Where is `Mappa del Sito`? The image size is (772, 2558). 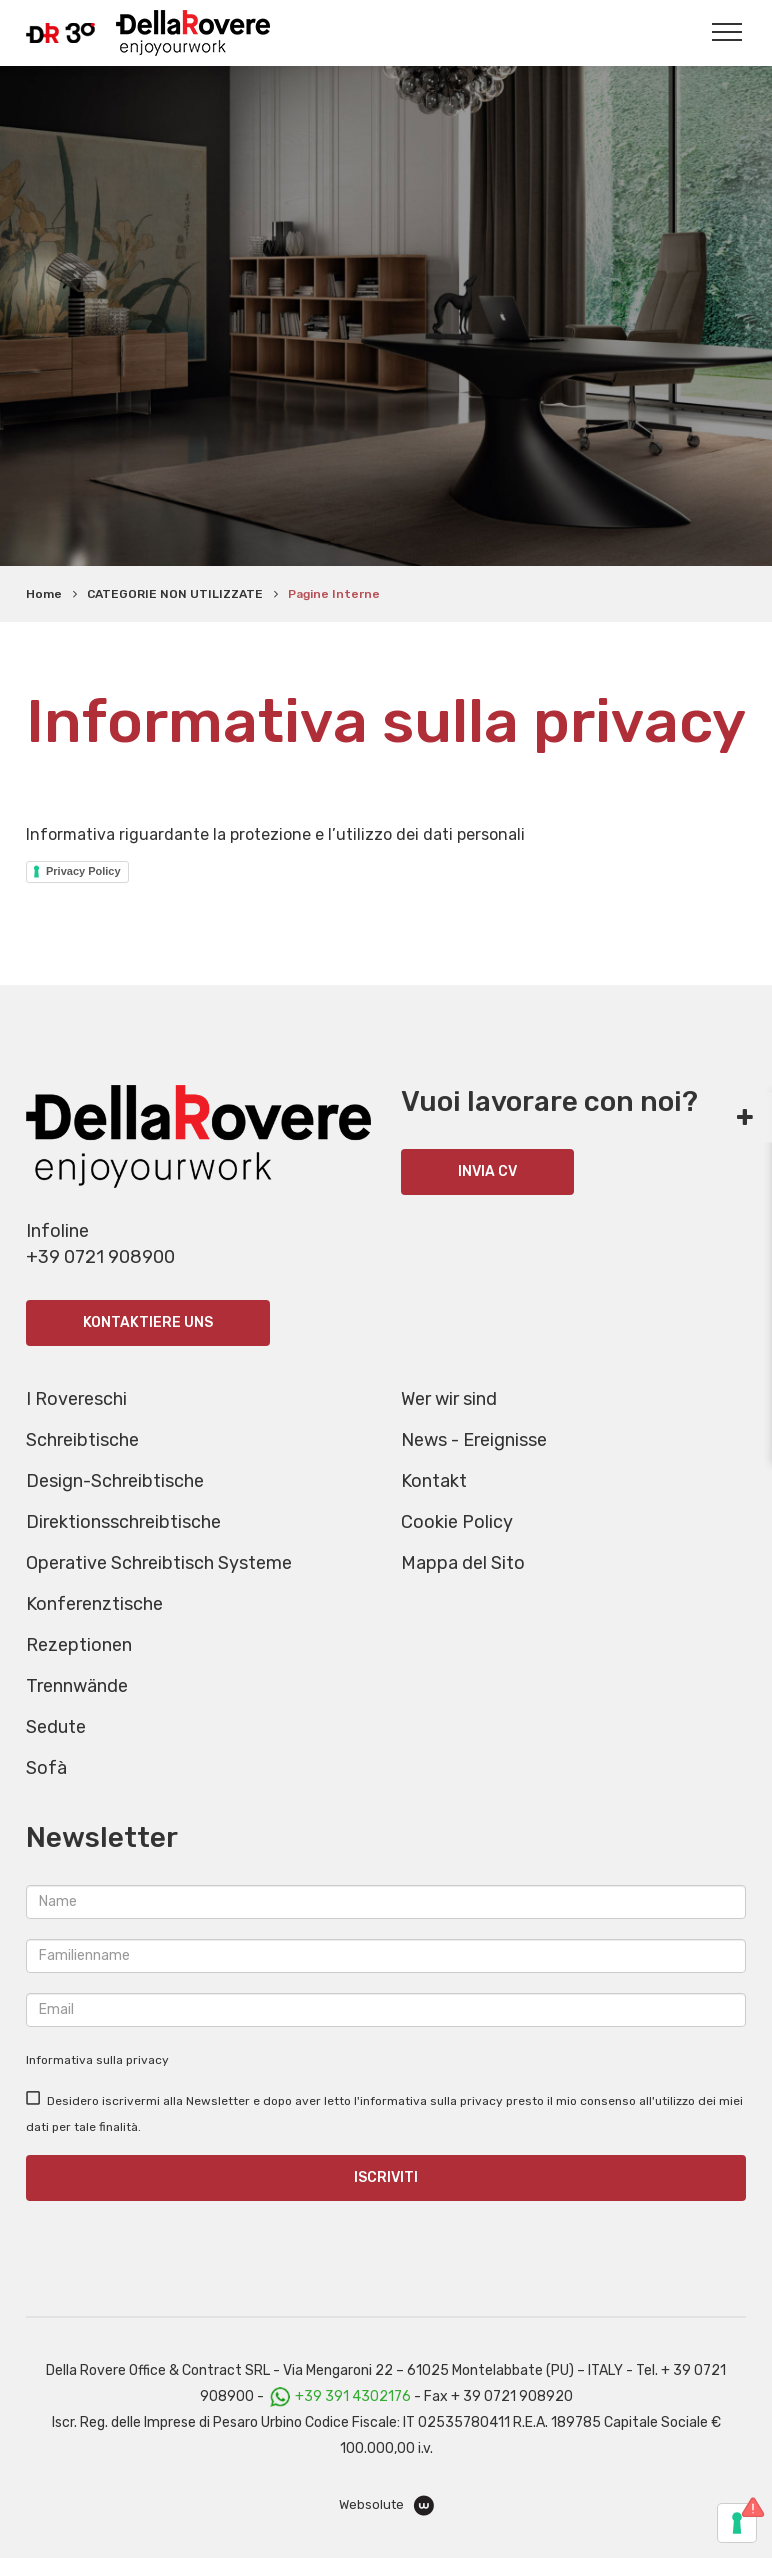 Mappa del Sito is located at coordinates (463, 1563).